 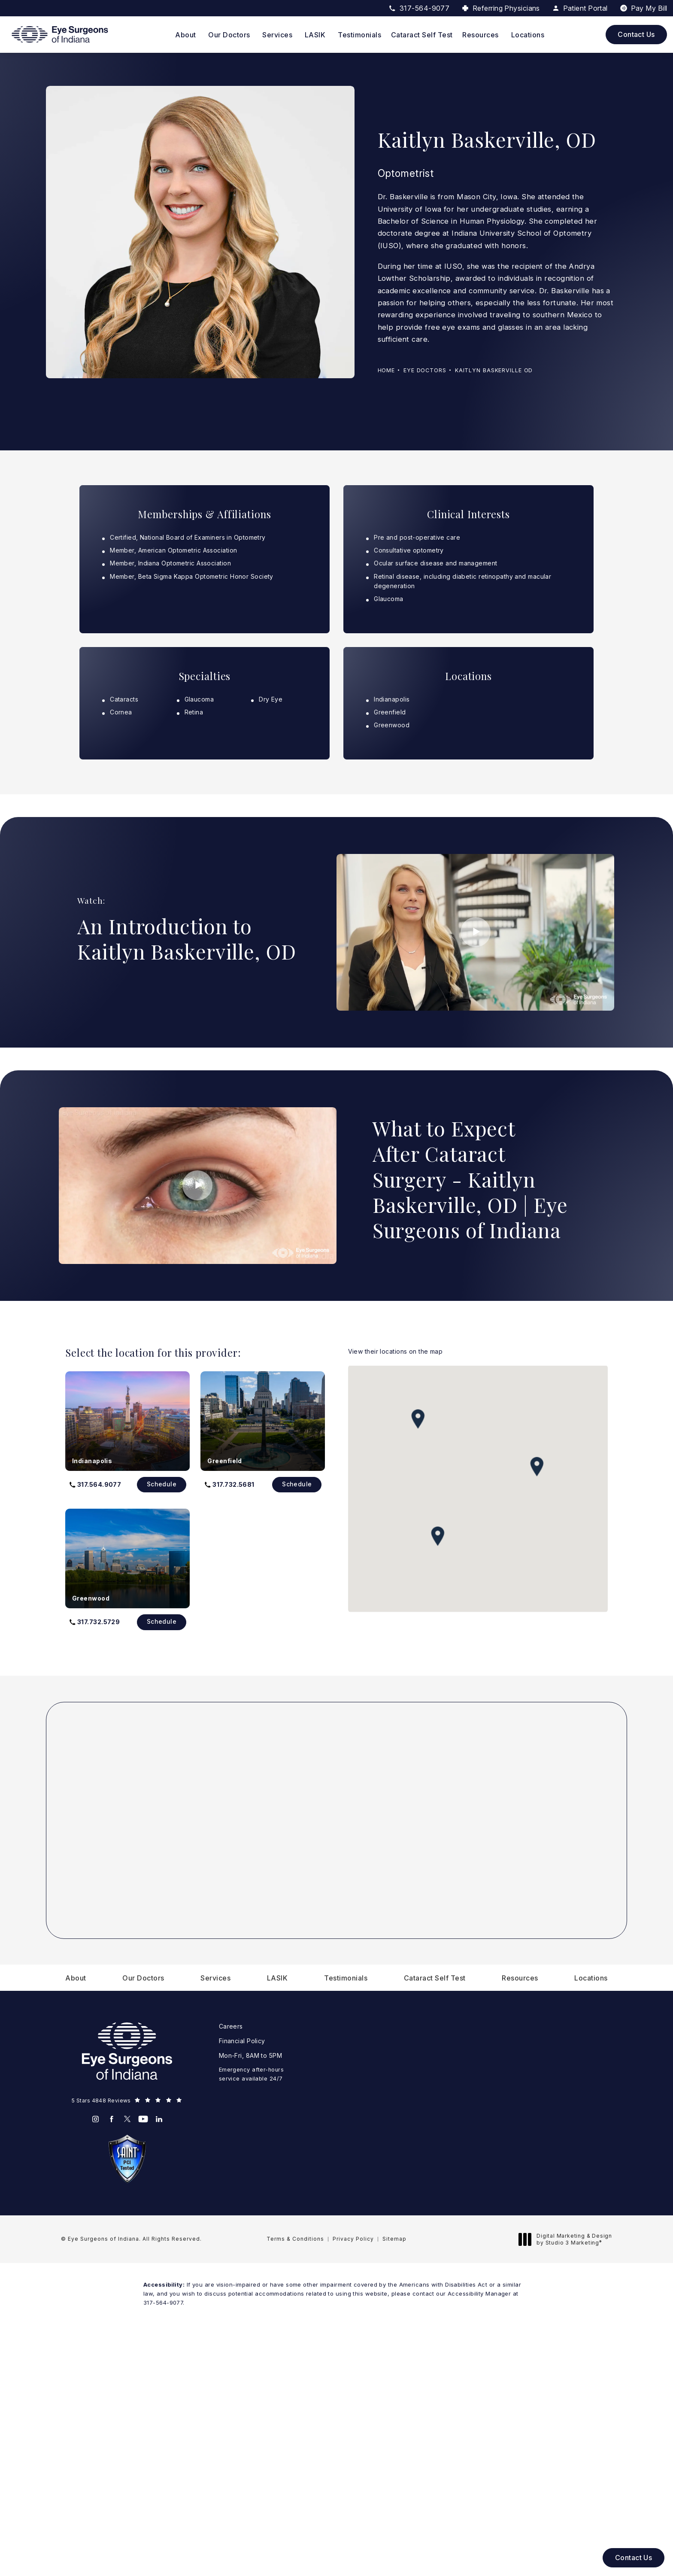 What do you see at coordinates (353, 2239) in the screenshot?
I see `Privacy Policy` at bounding box center [353, 2239].